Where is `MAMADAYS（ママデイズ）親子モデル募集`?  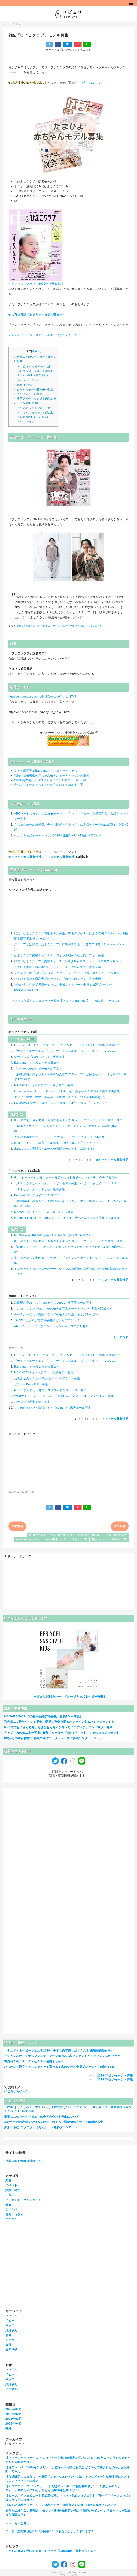
MAMADAYS（ママデイズ）親子モデル募集 is located at coordinates (43, 1085).